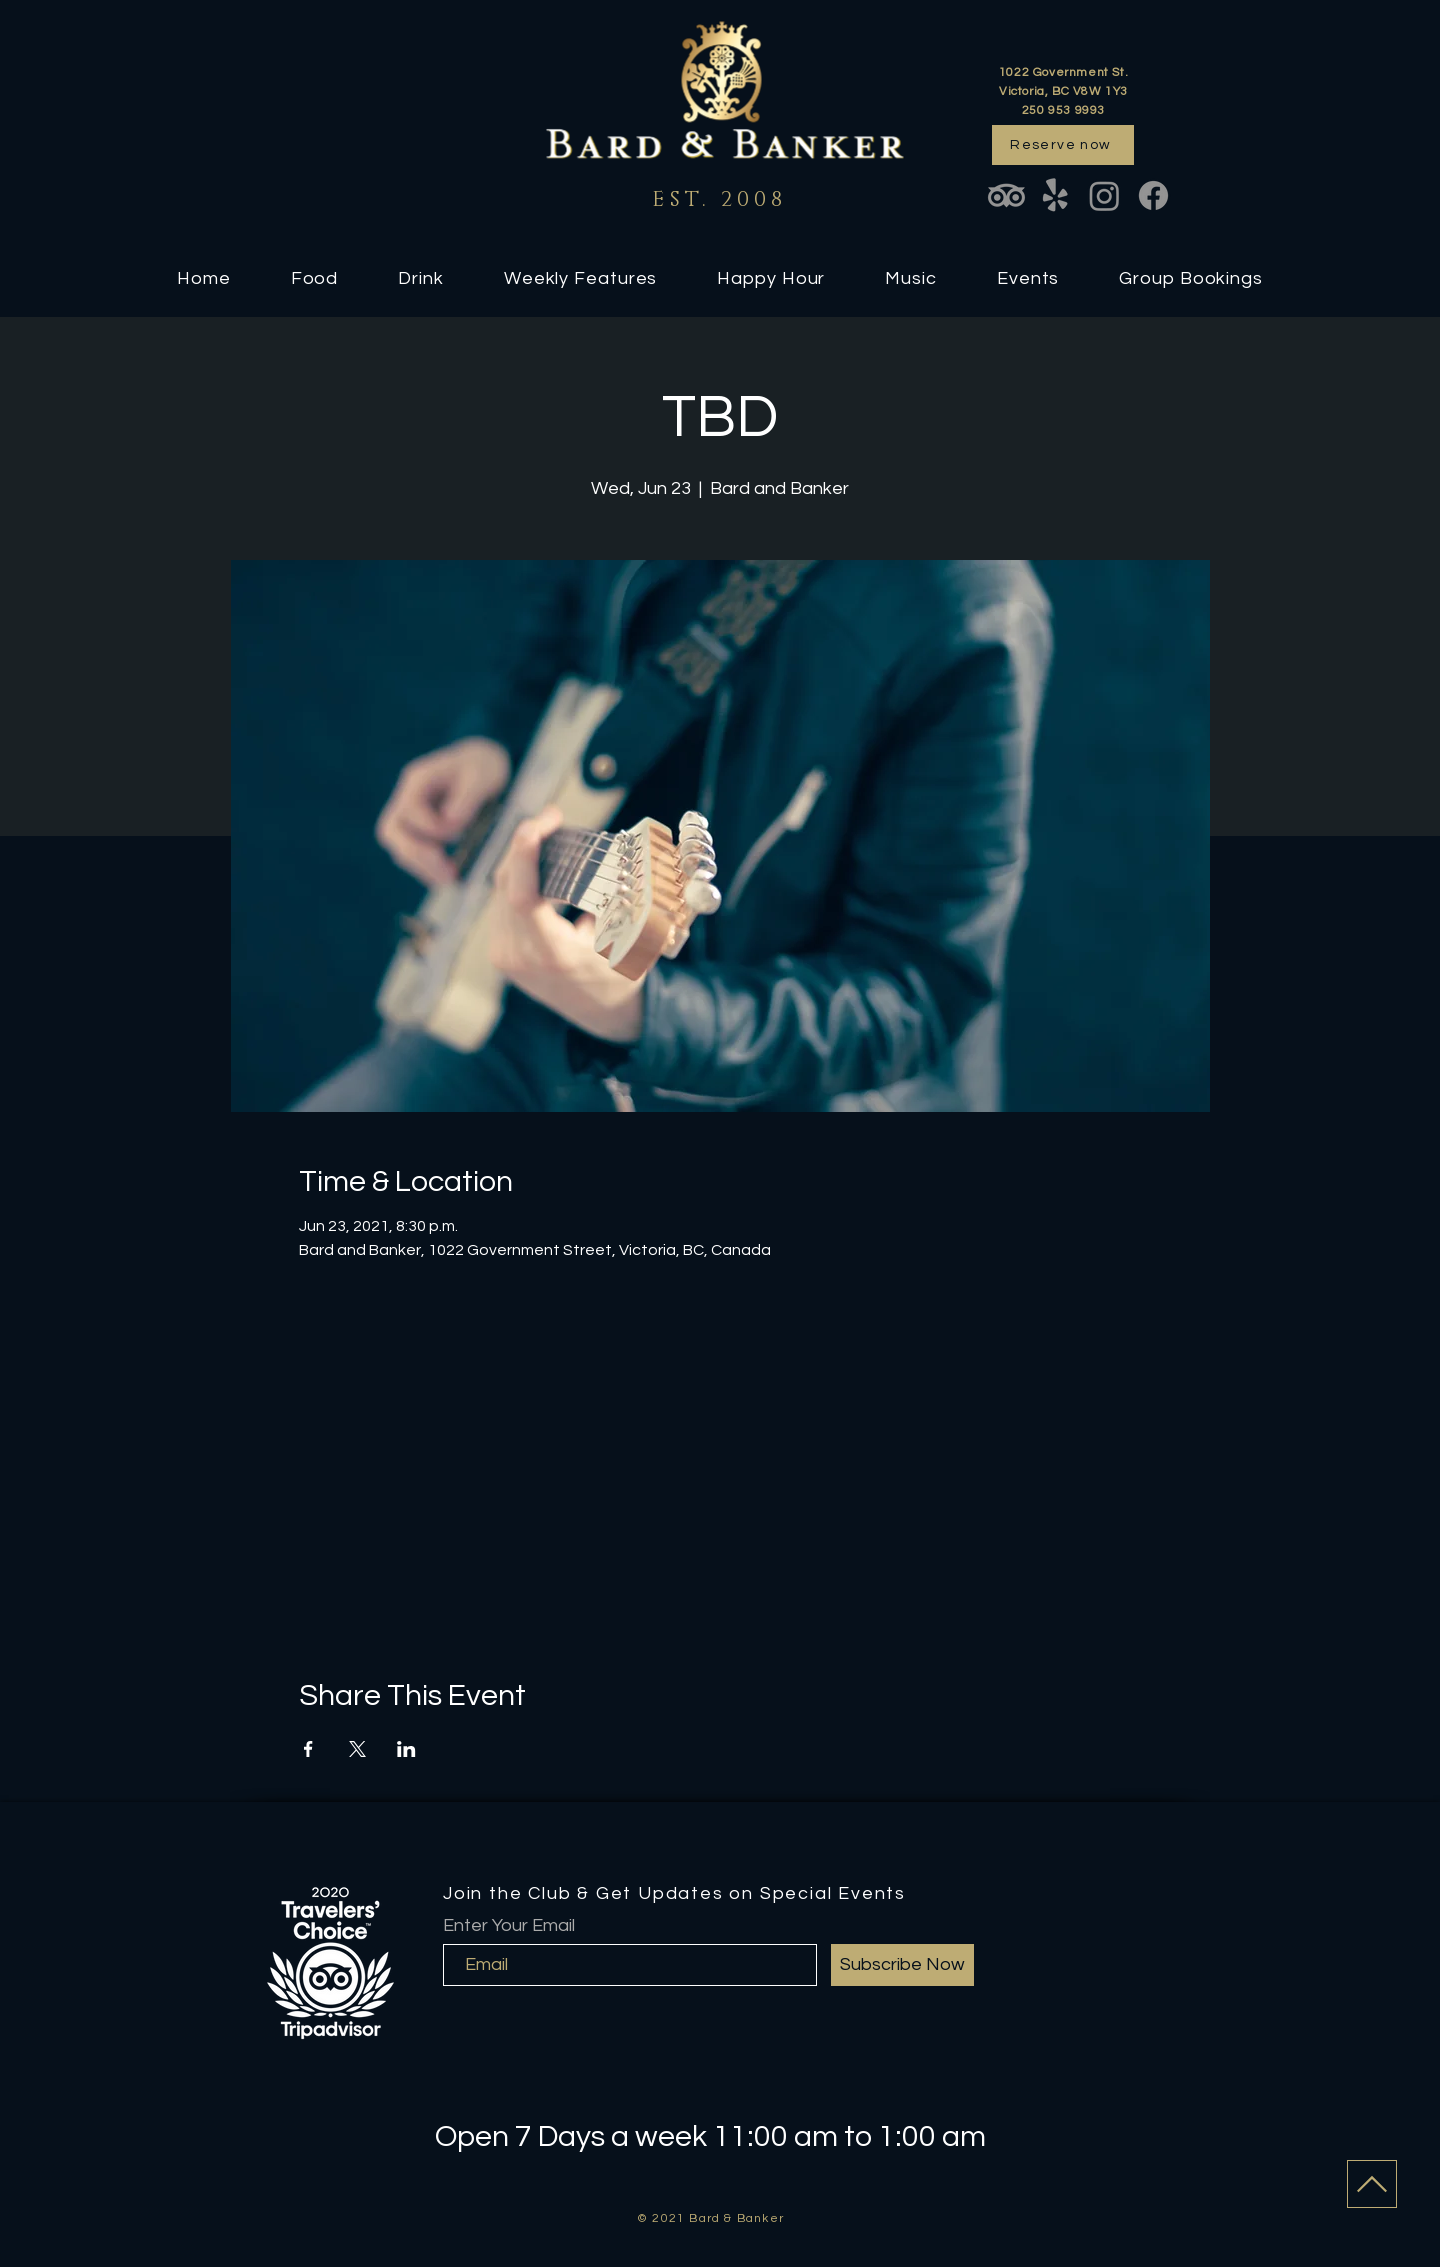 This screenshot has width=1440, height=2267. What do you see at coordinates (509, 1926) in the screenshot?
I see `Enter Your Email` at bounding box center [509, 1926].